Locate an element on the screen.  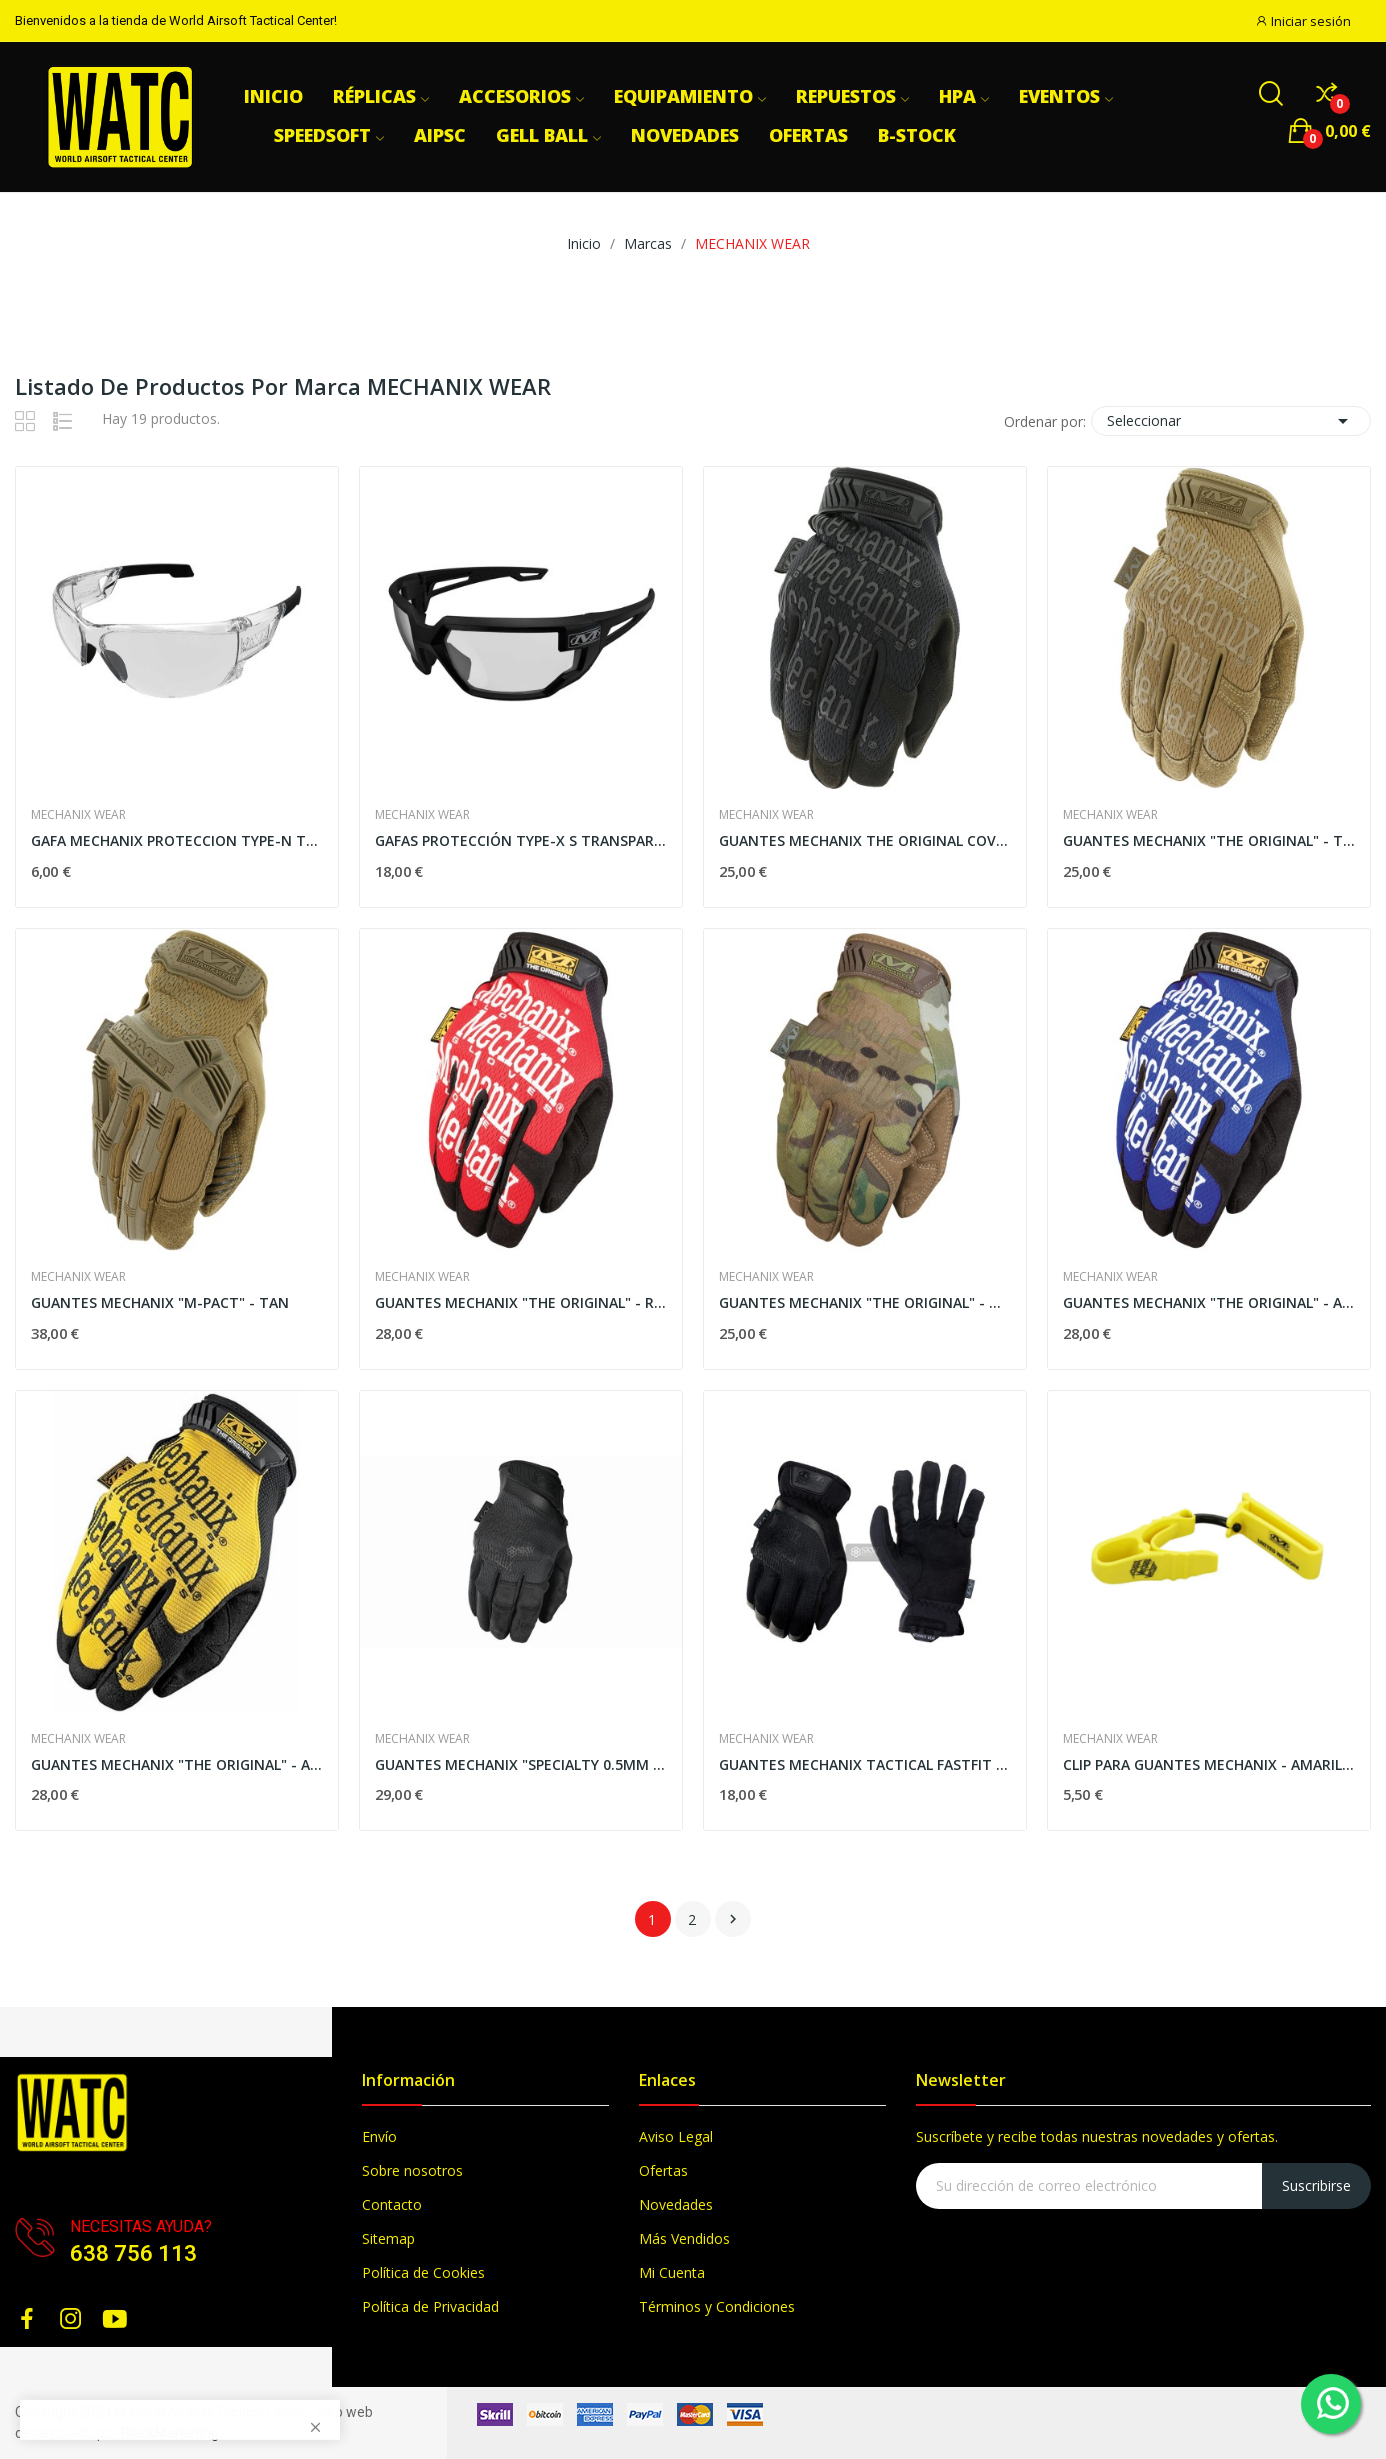
GUANTES MECHANIX "THE ORIGINAL" - AZUL is located at coordinates (1209, 1302).